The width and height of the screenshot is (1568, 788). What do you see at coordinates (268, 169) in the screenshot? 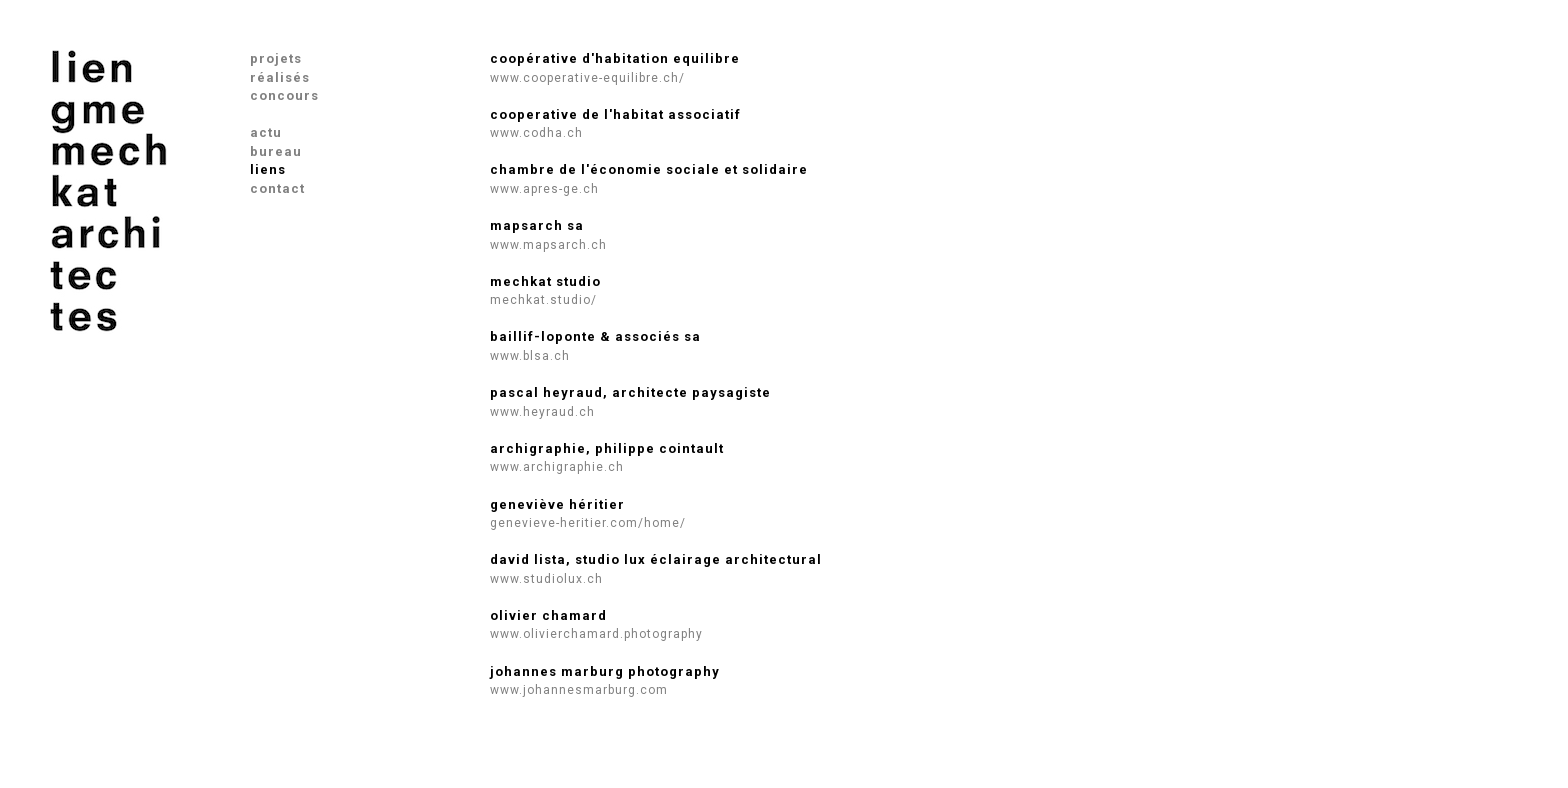
I see `liens` at bounding box center [268, 169].